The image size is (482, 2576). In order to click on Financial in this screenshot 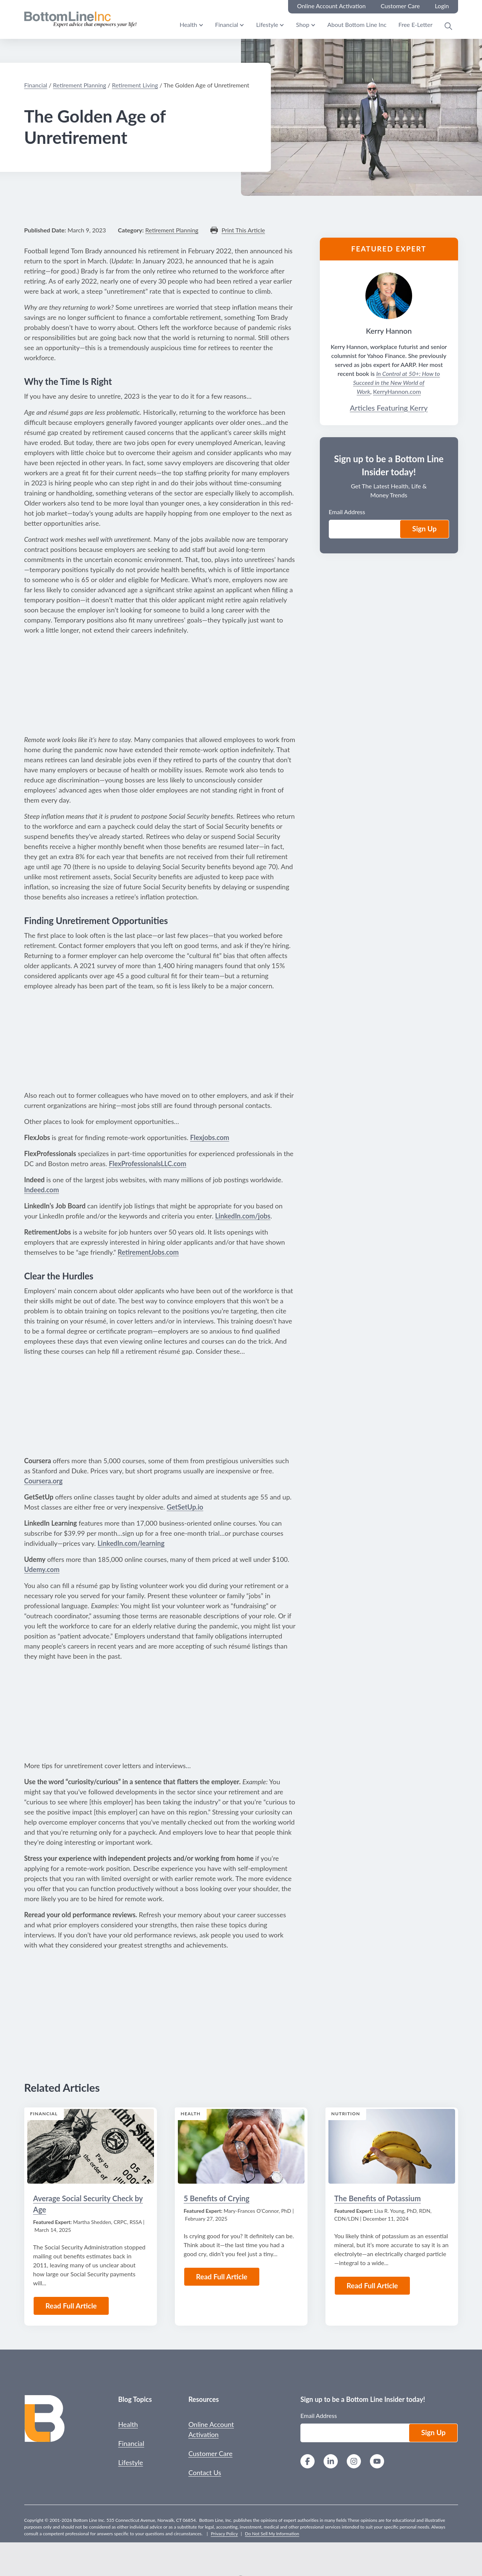, I will do `click(226, 24)`.